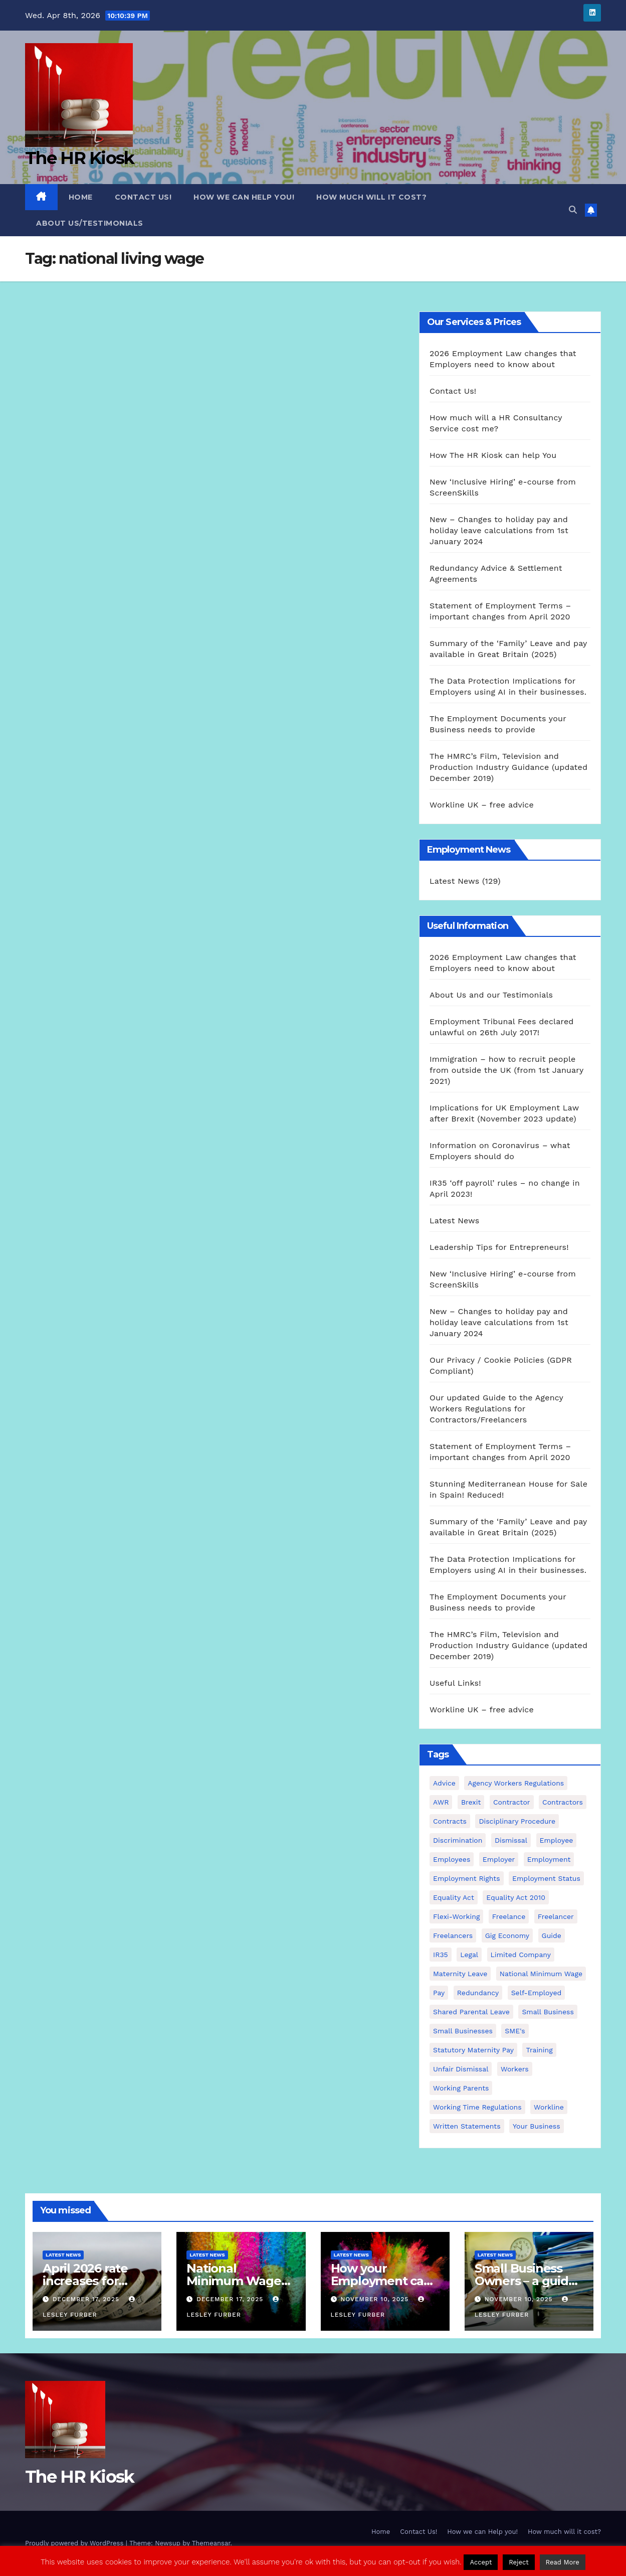 The image size is (626, 2576). What do you see at coordinates (508, 767) in the screenshot?
I see `The HMRC’s Film, Television and Production Industry Guidance (updated December 2019)` at bounding box center [508, 767].